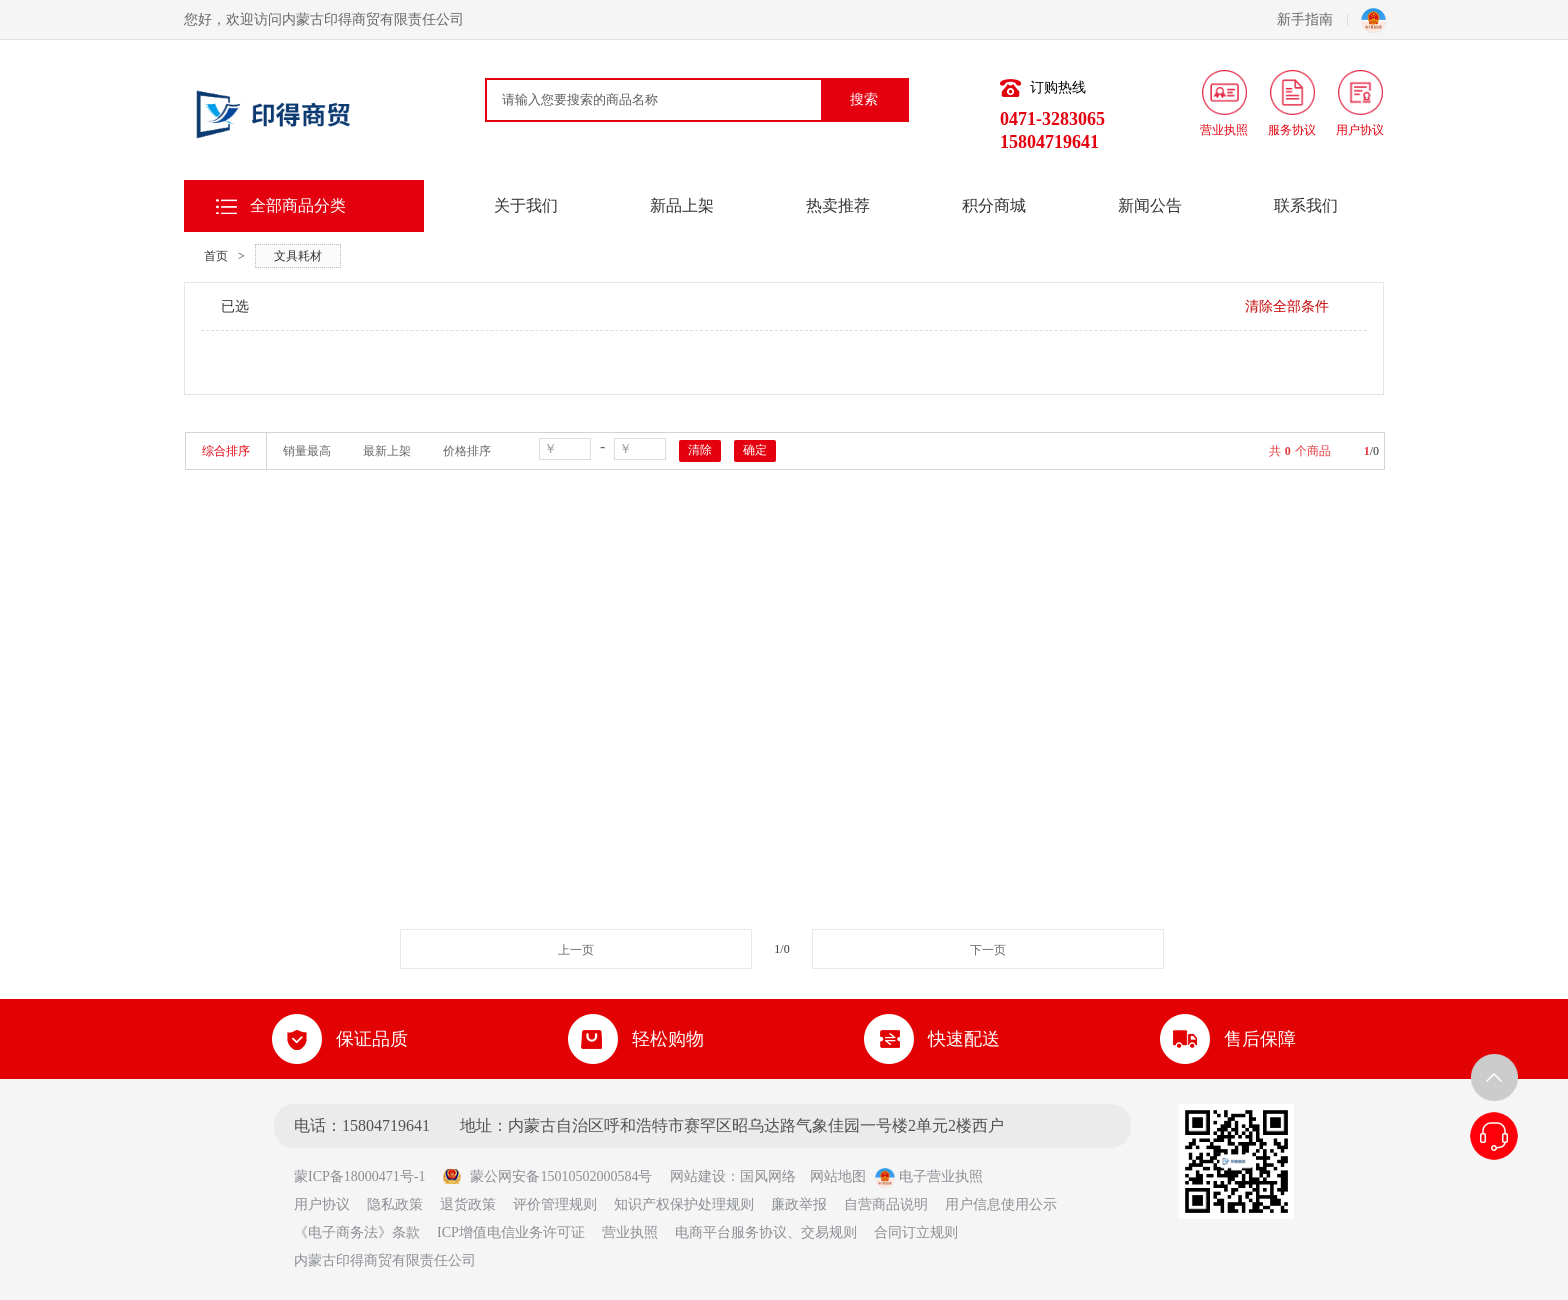 The image size is (1568, 1300). Describe the element at coordinates (682, 205) in the screenshot. I see `新品上架` at that location.